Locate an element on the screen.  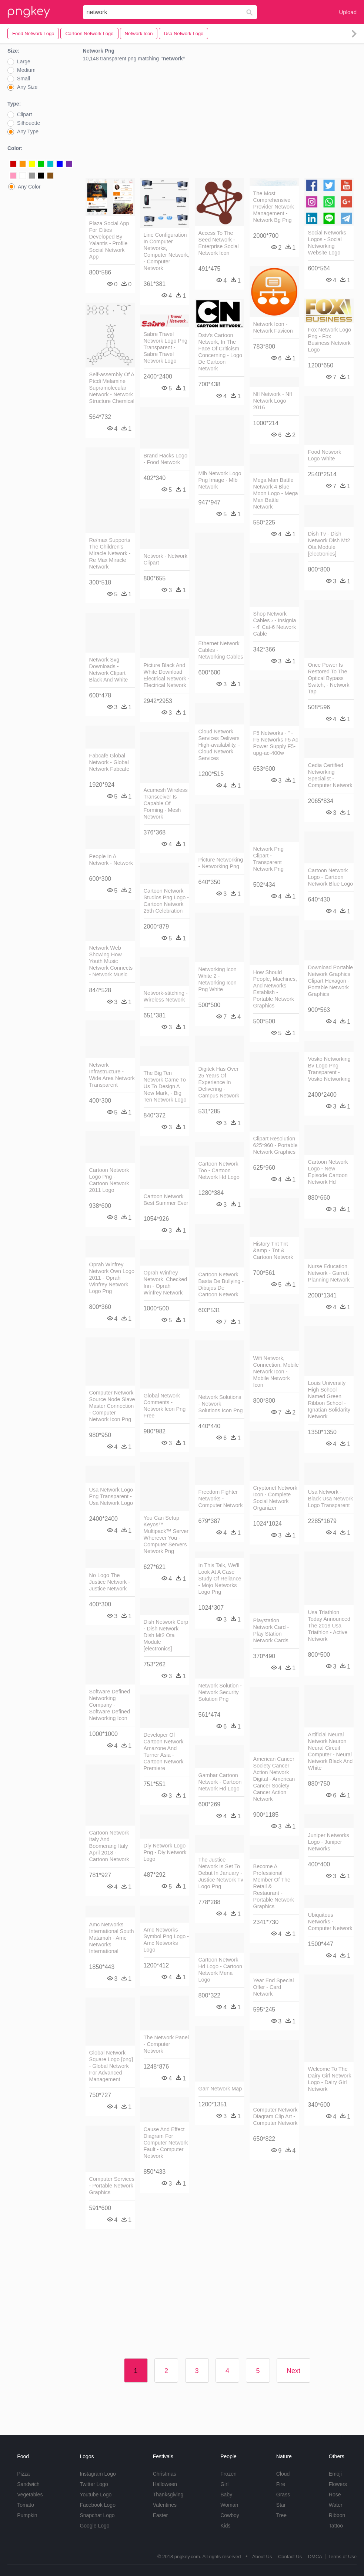
Cloud is located at coordinates (283, 2474).